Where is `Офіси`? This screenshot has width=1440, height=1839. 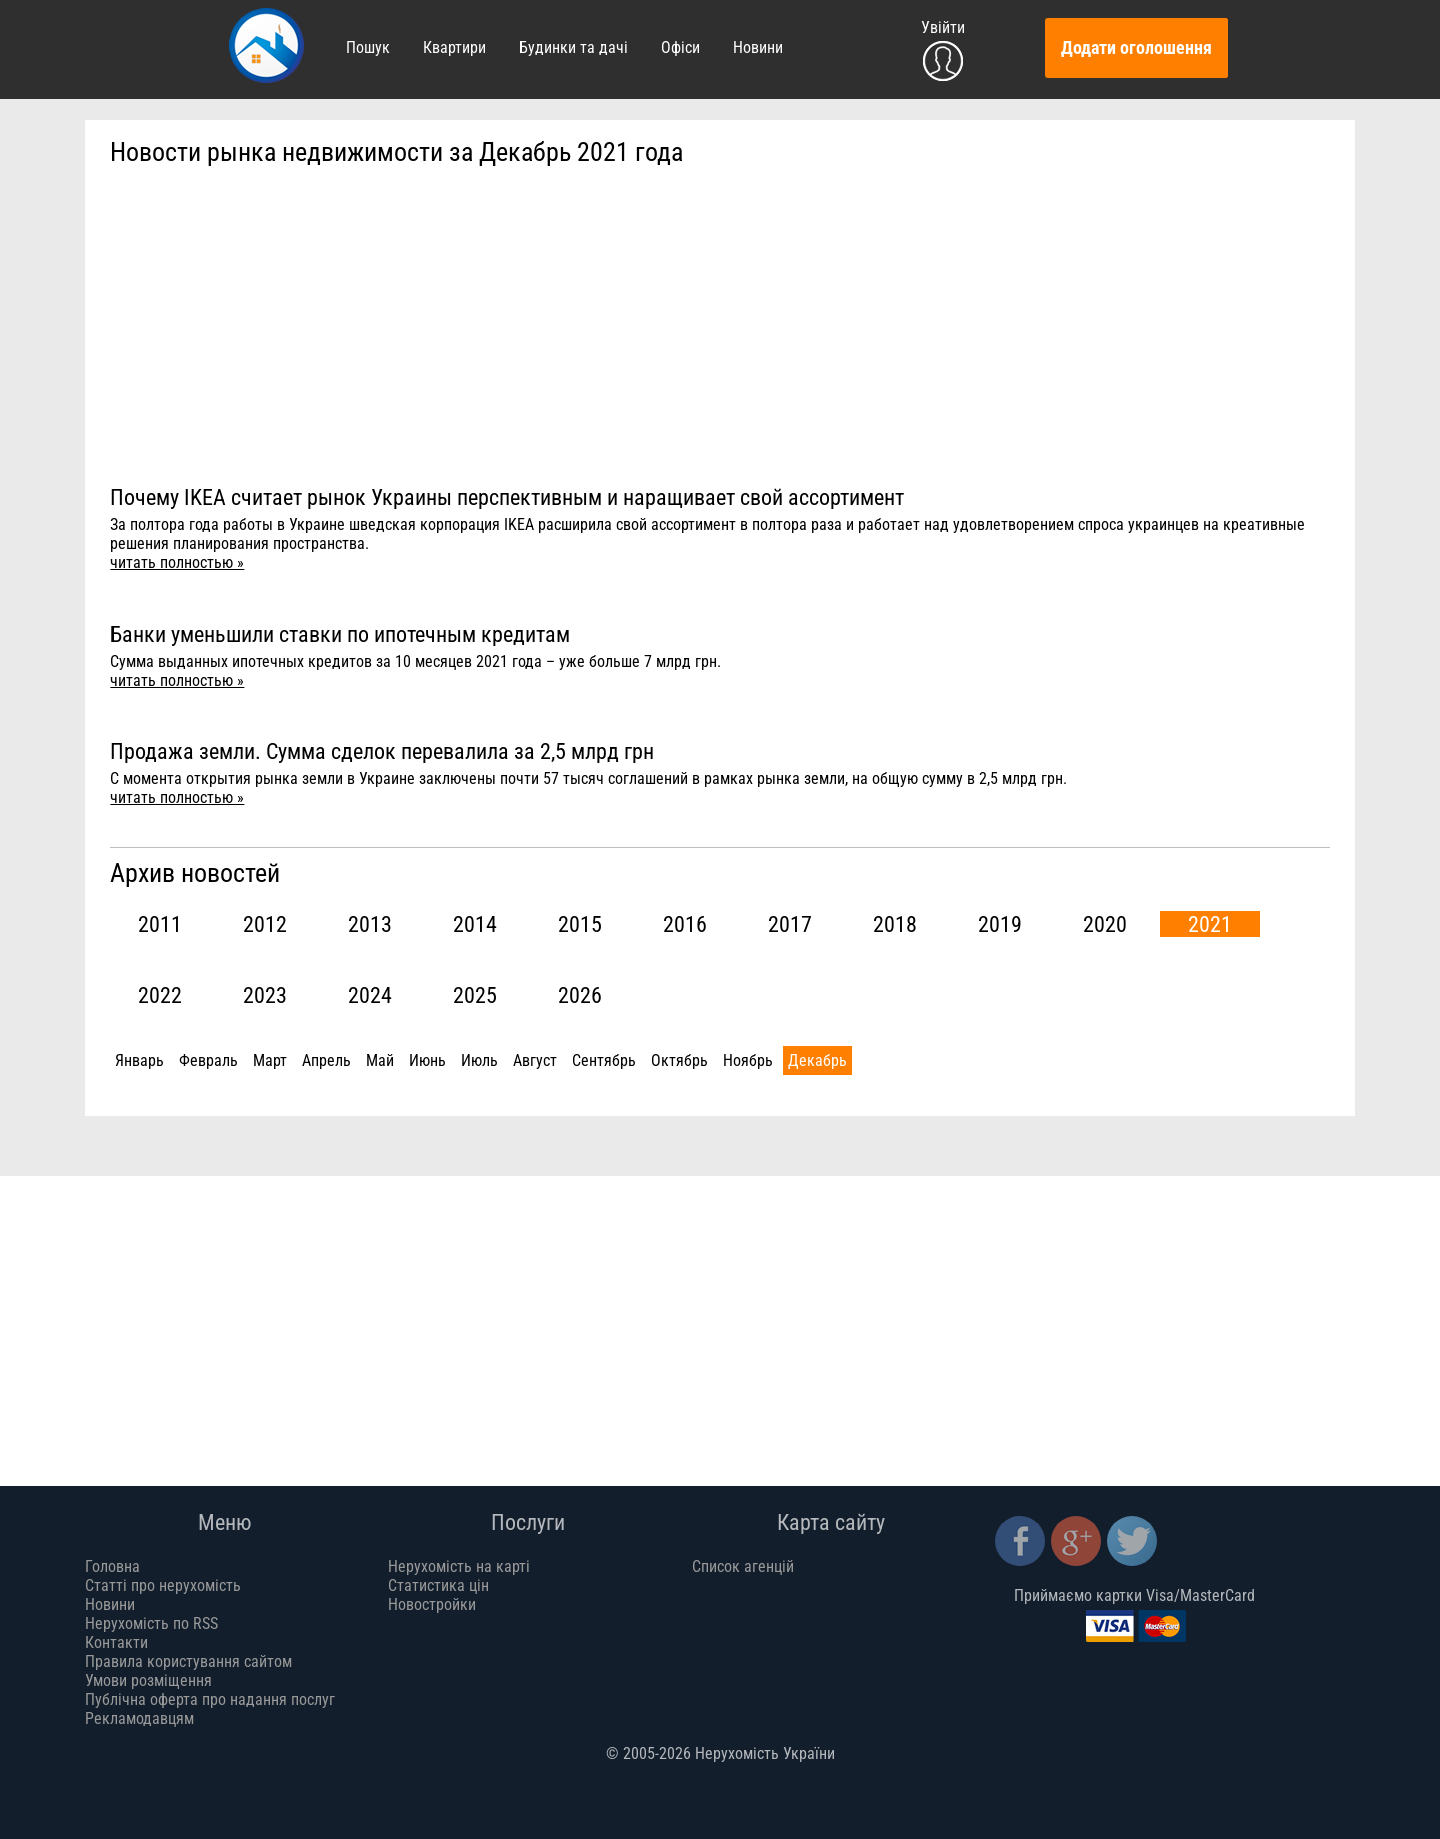
Офіси is located at coordinates (680, 47).